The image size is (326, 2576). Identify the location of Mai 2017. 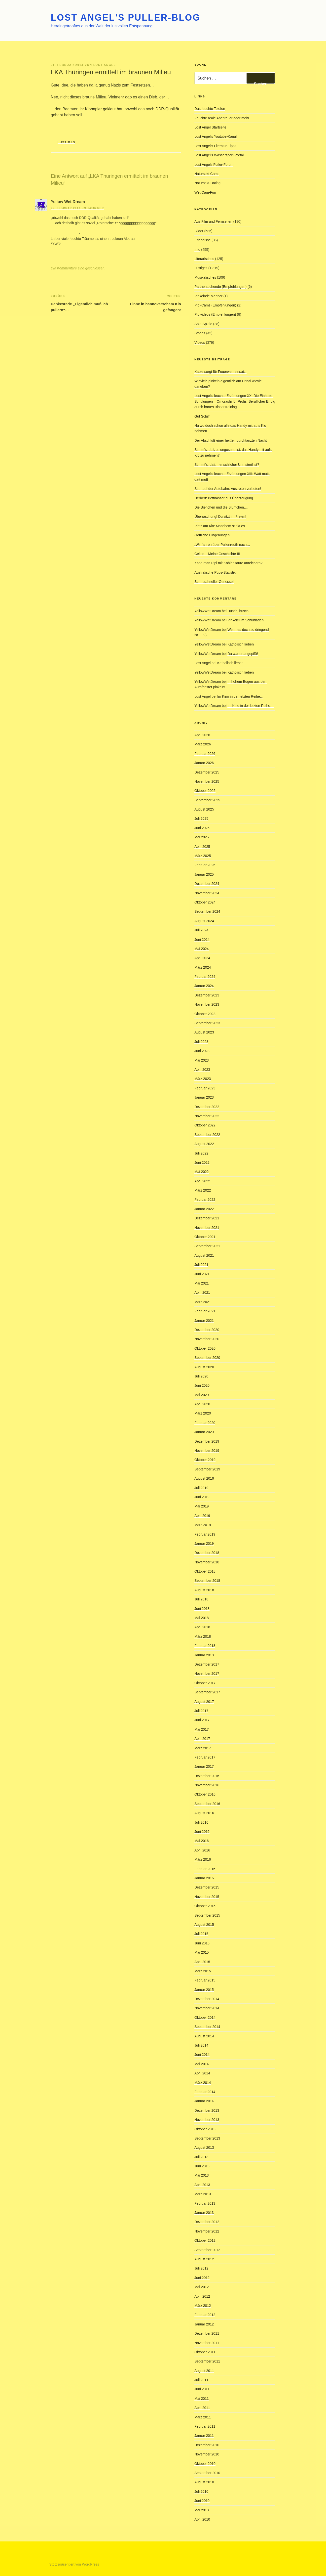
(201, 1729).